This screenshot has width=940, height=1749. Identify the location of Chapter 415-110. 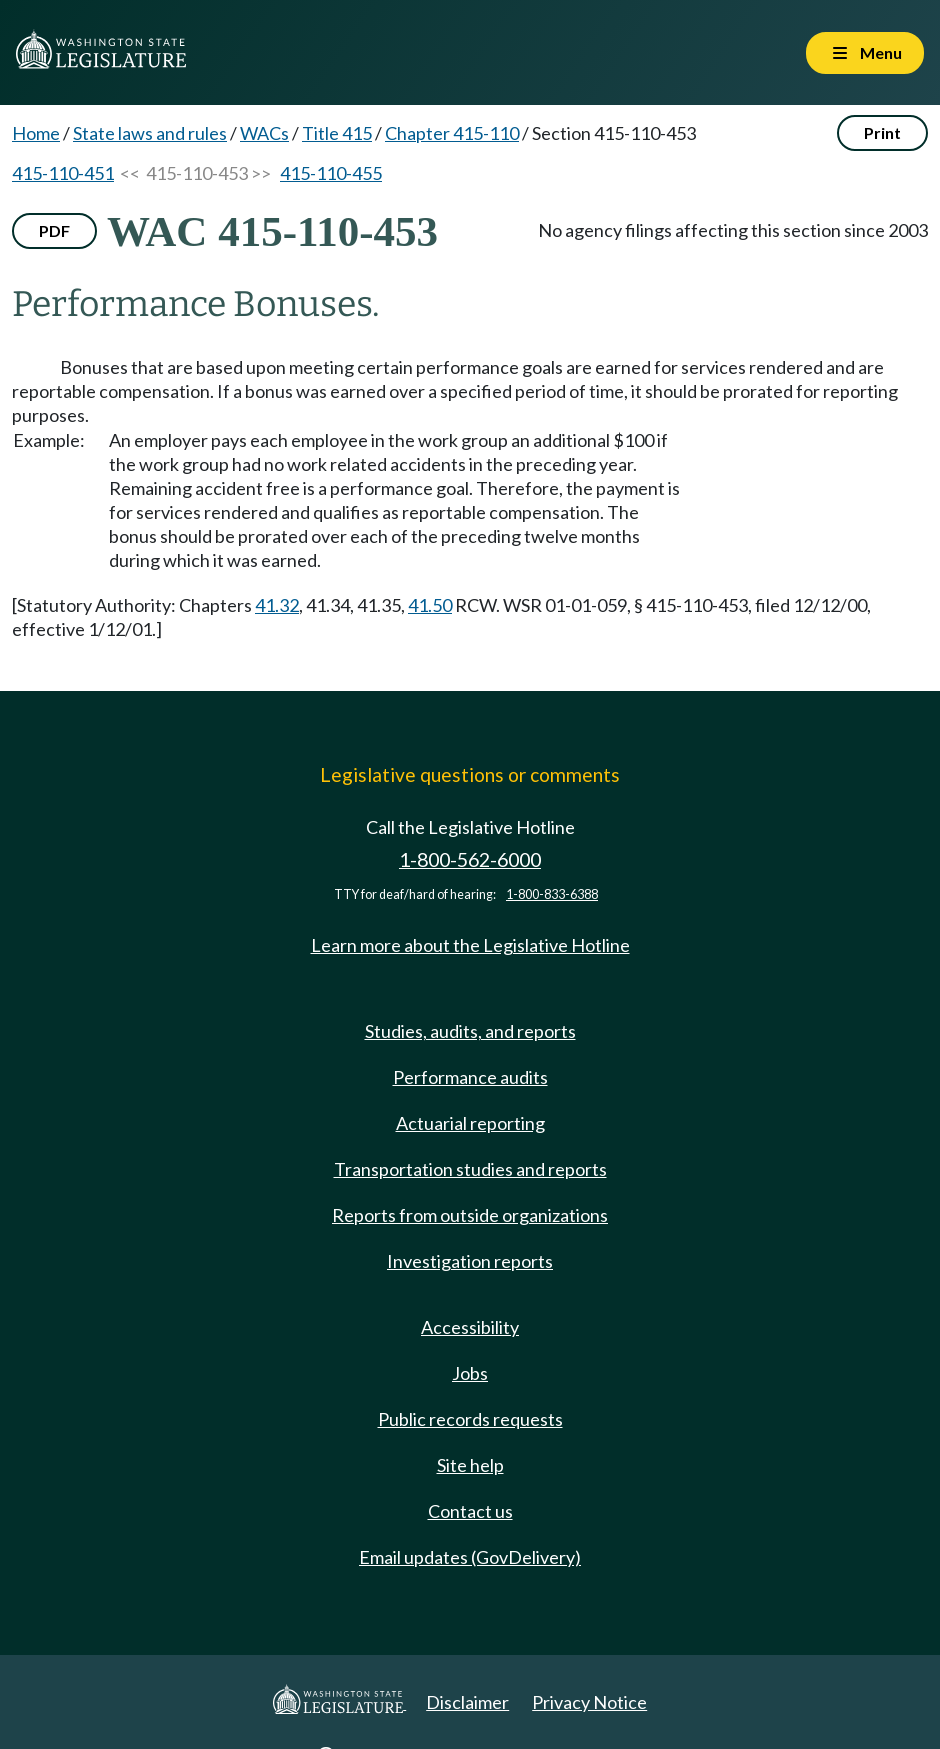
(452, 133).